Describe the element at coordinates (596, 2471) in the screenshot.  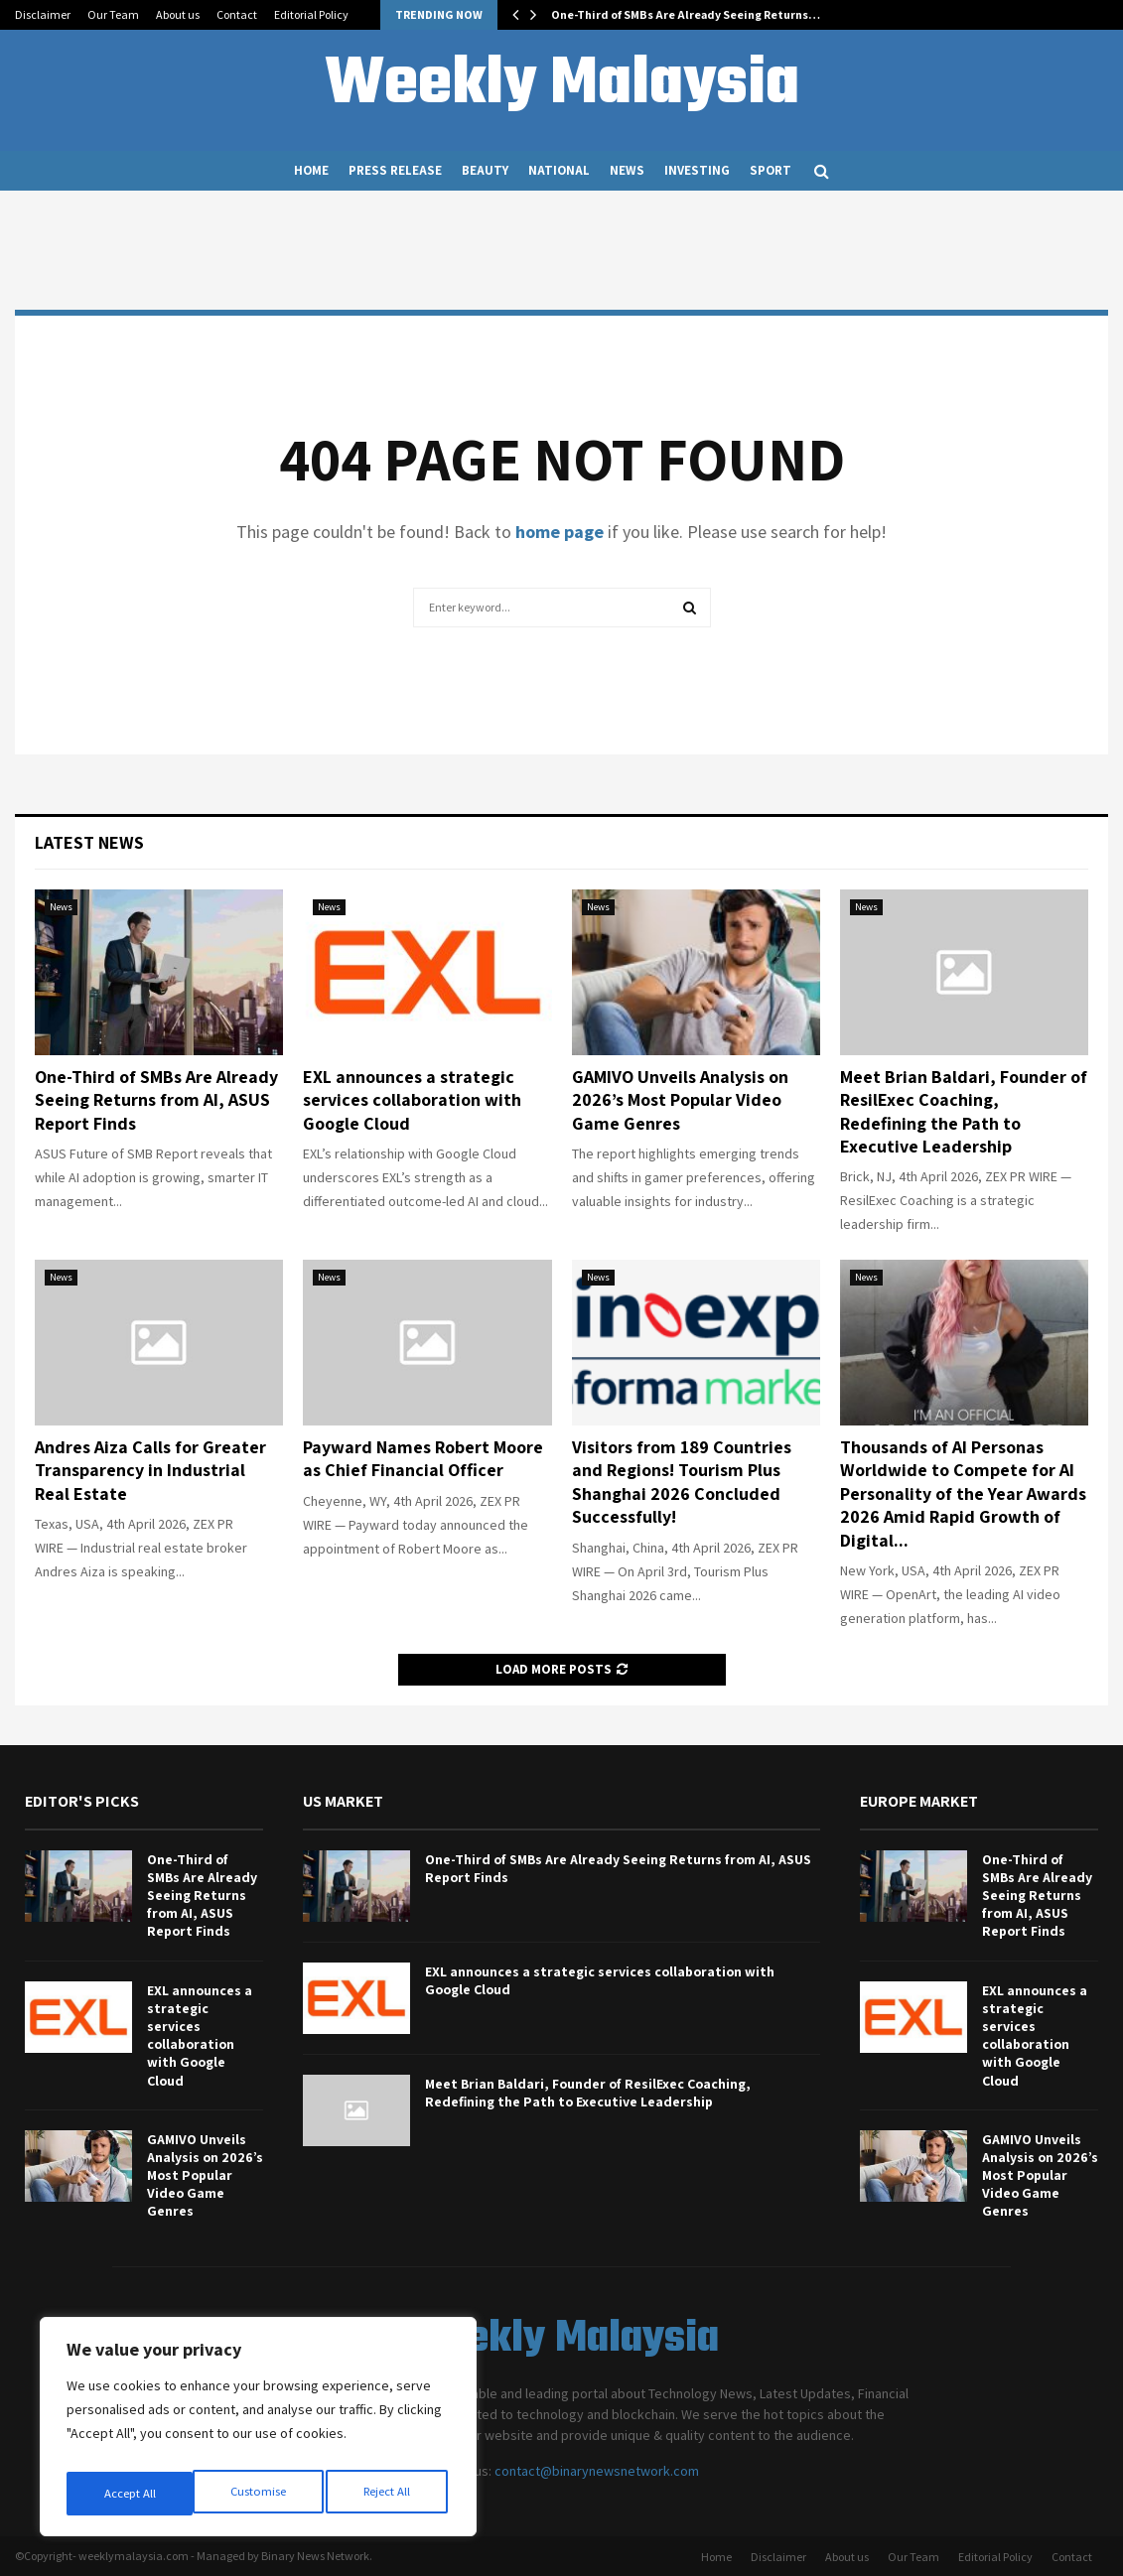
I see `contact@binarynewsnetwork.com` at that location.